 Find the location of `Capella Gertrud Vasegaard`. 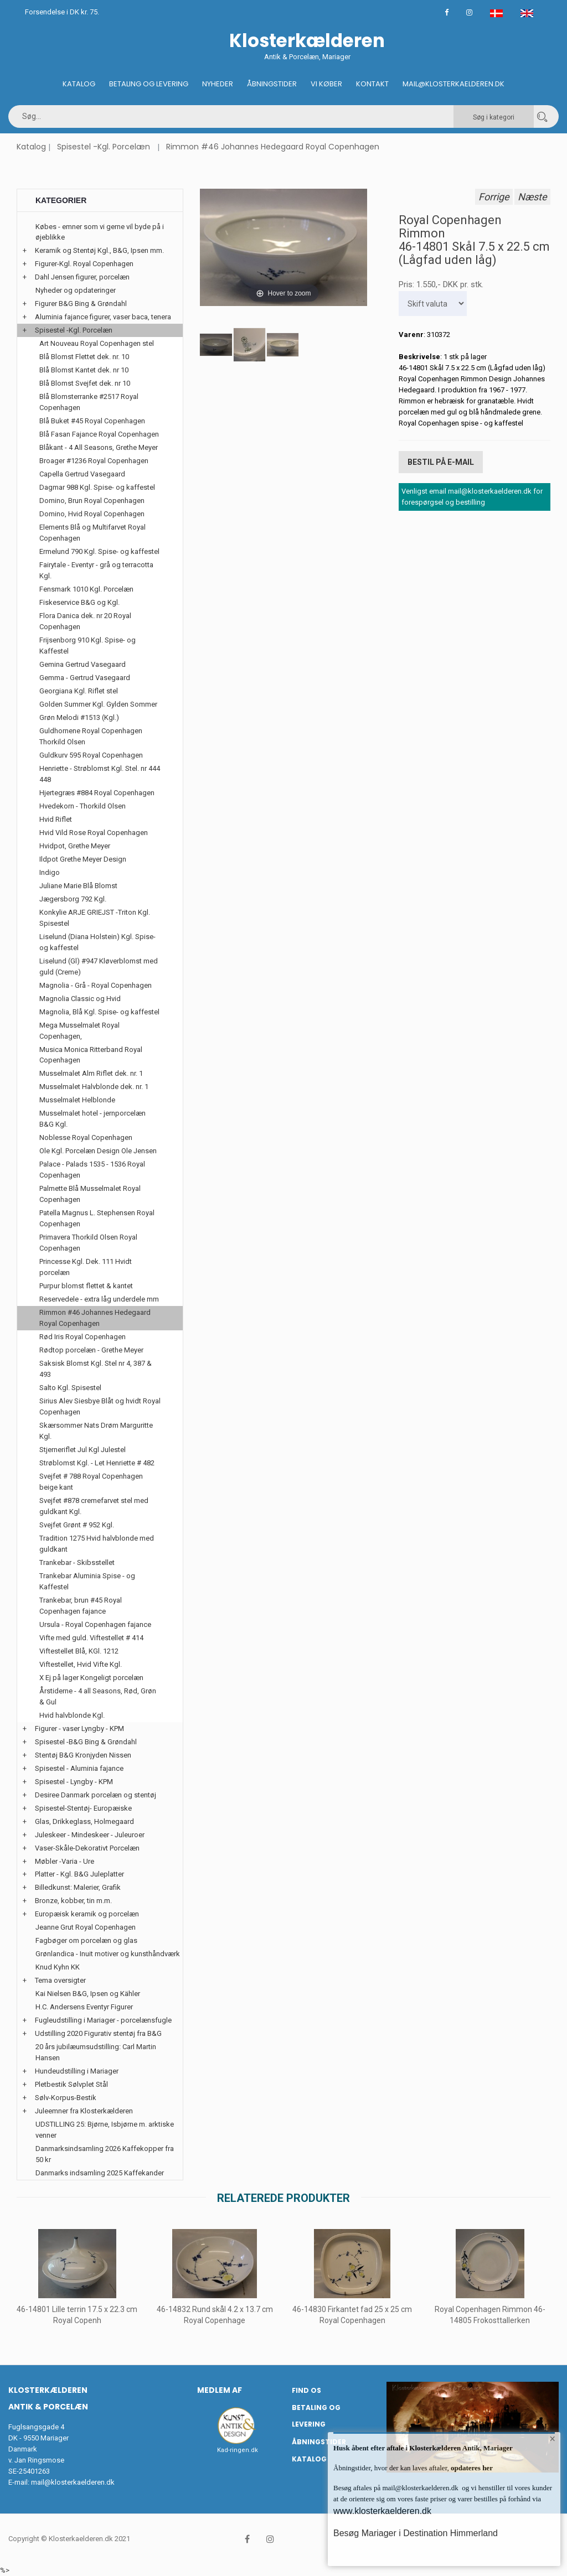

Capella Gertrud Vasegaard is located at coordinates (82, 474).